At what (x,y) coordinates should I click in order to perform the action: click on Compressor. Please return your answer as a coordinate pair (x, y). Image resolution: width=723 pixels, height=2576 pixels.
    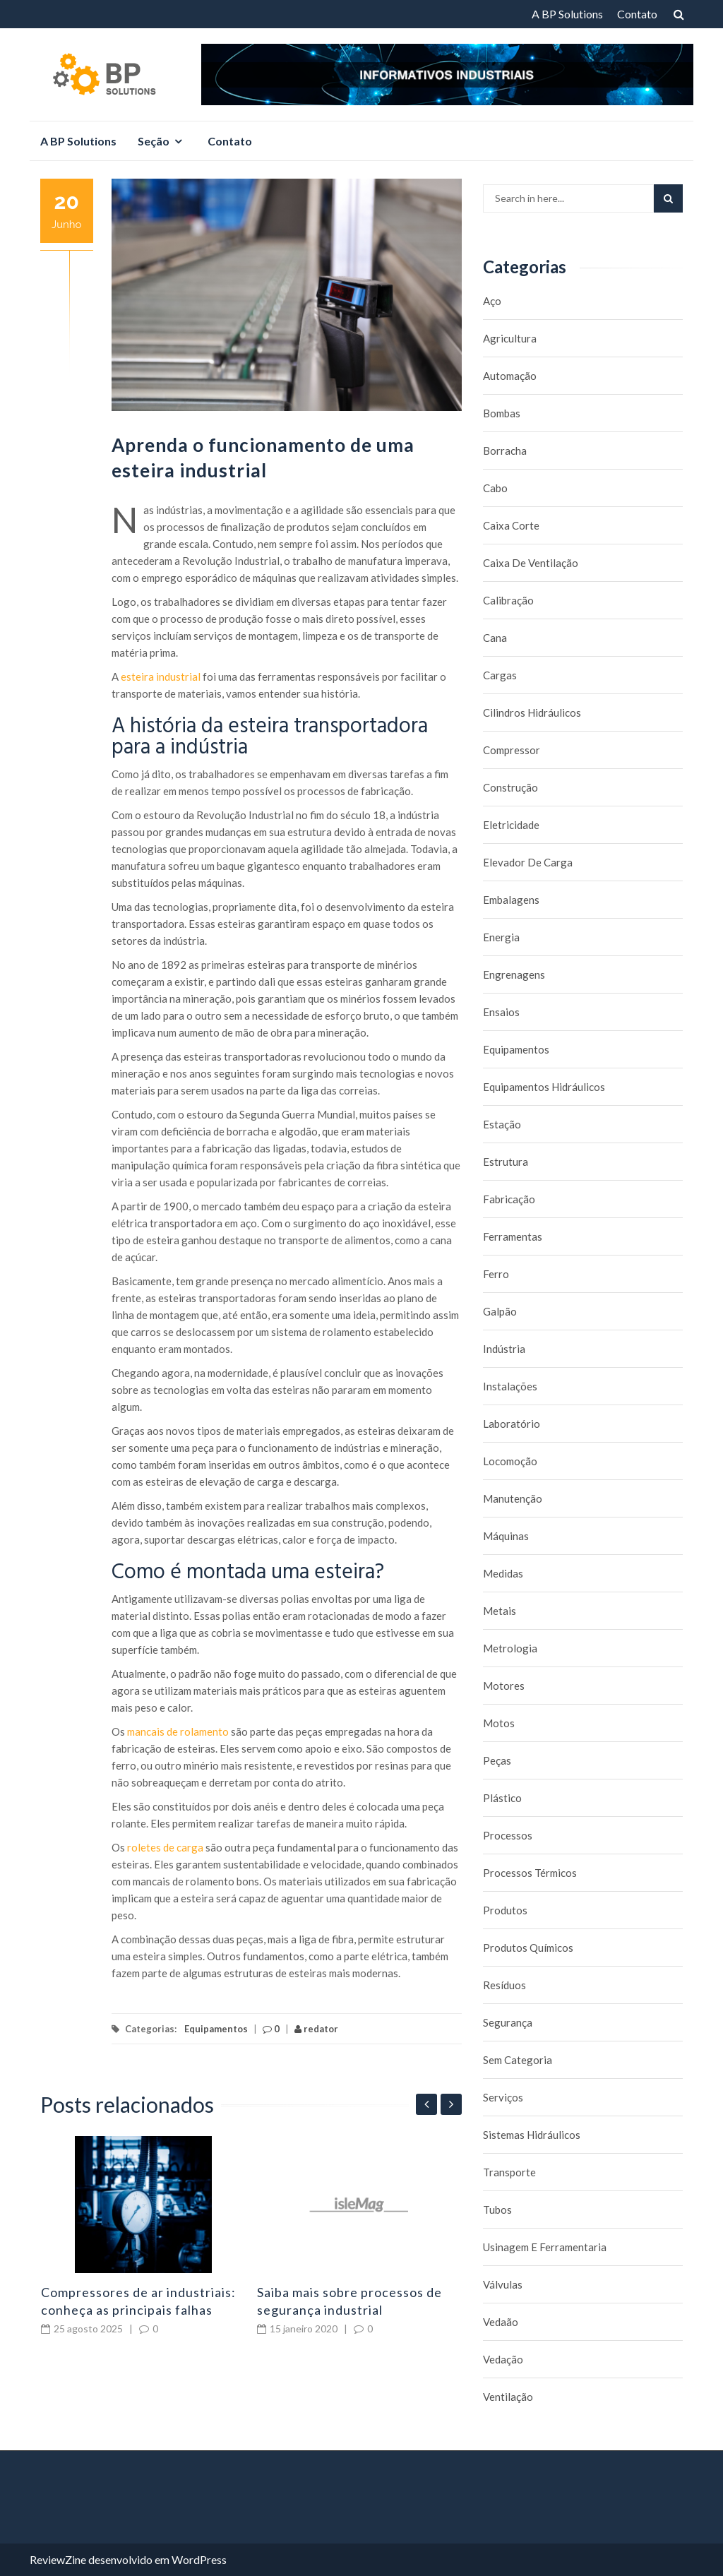
    Looking at the image, I should click on (511, 750).